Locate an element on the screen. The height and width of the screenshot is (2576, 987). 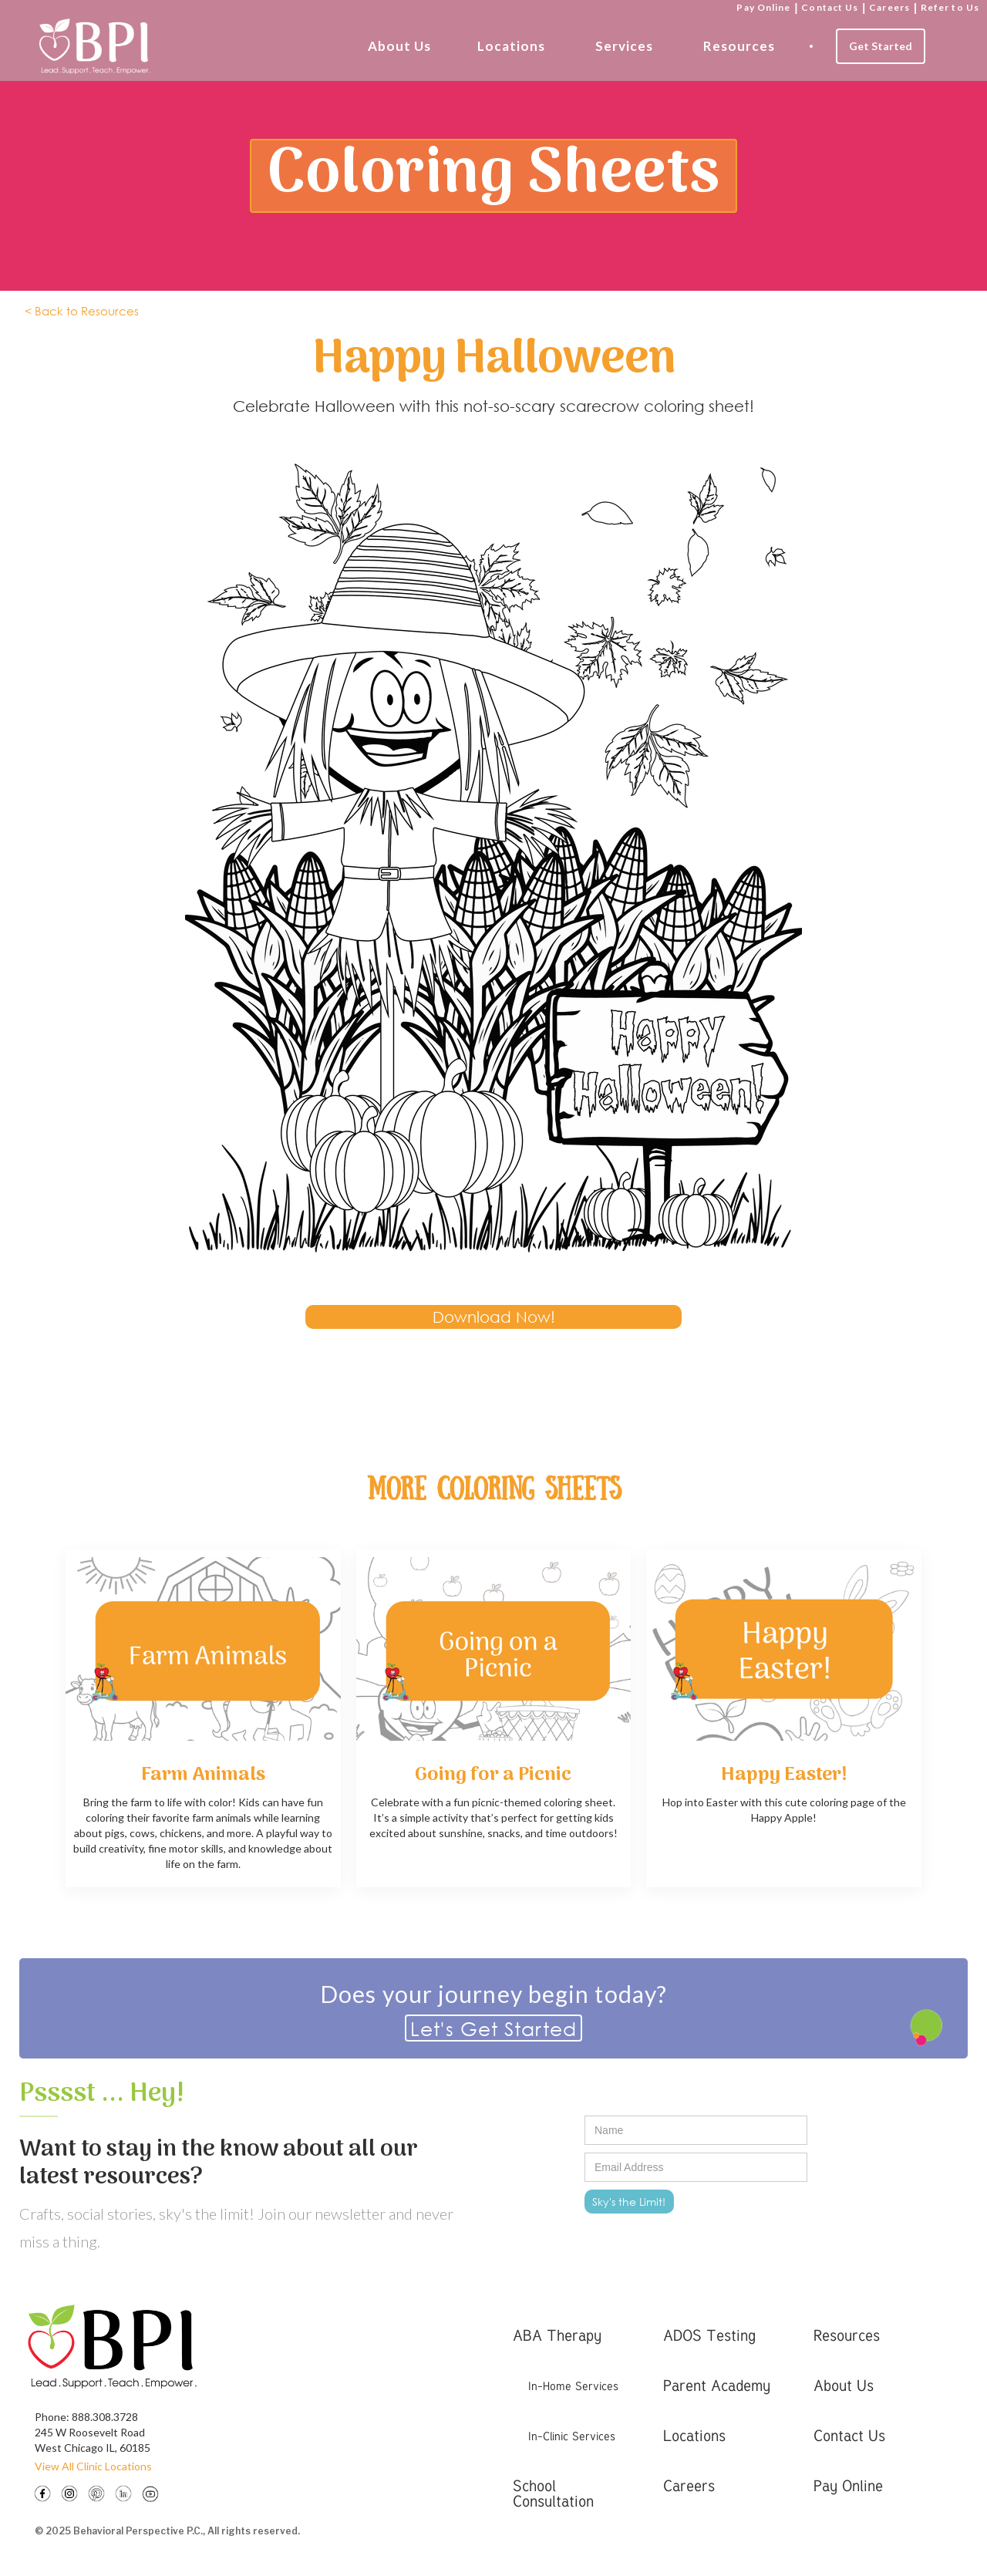
Contact Us is located at coordinates (829, 7).